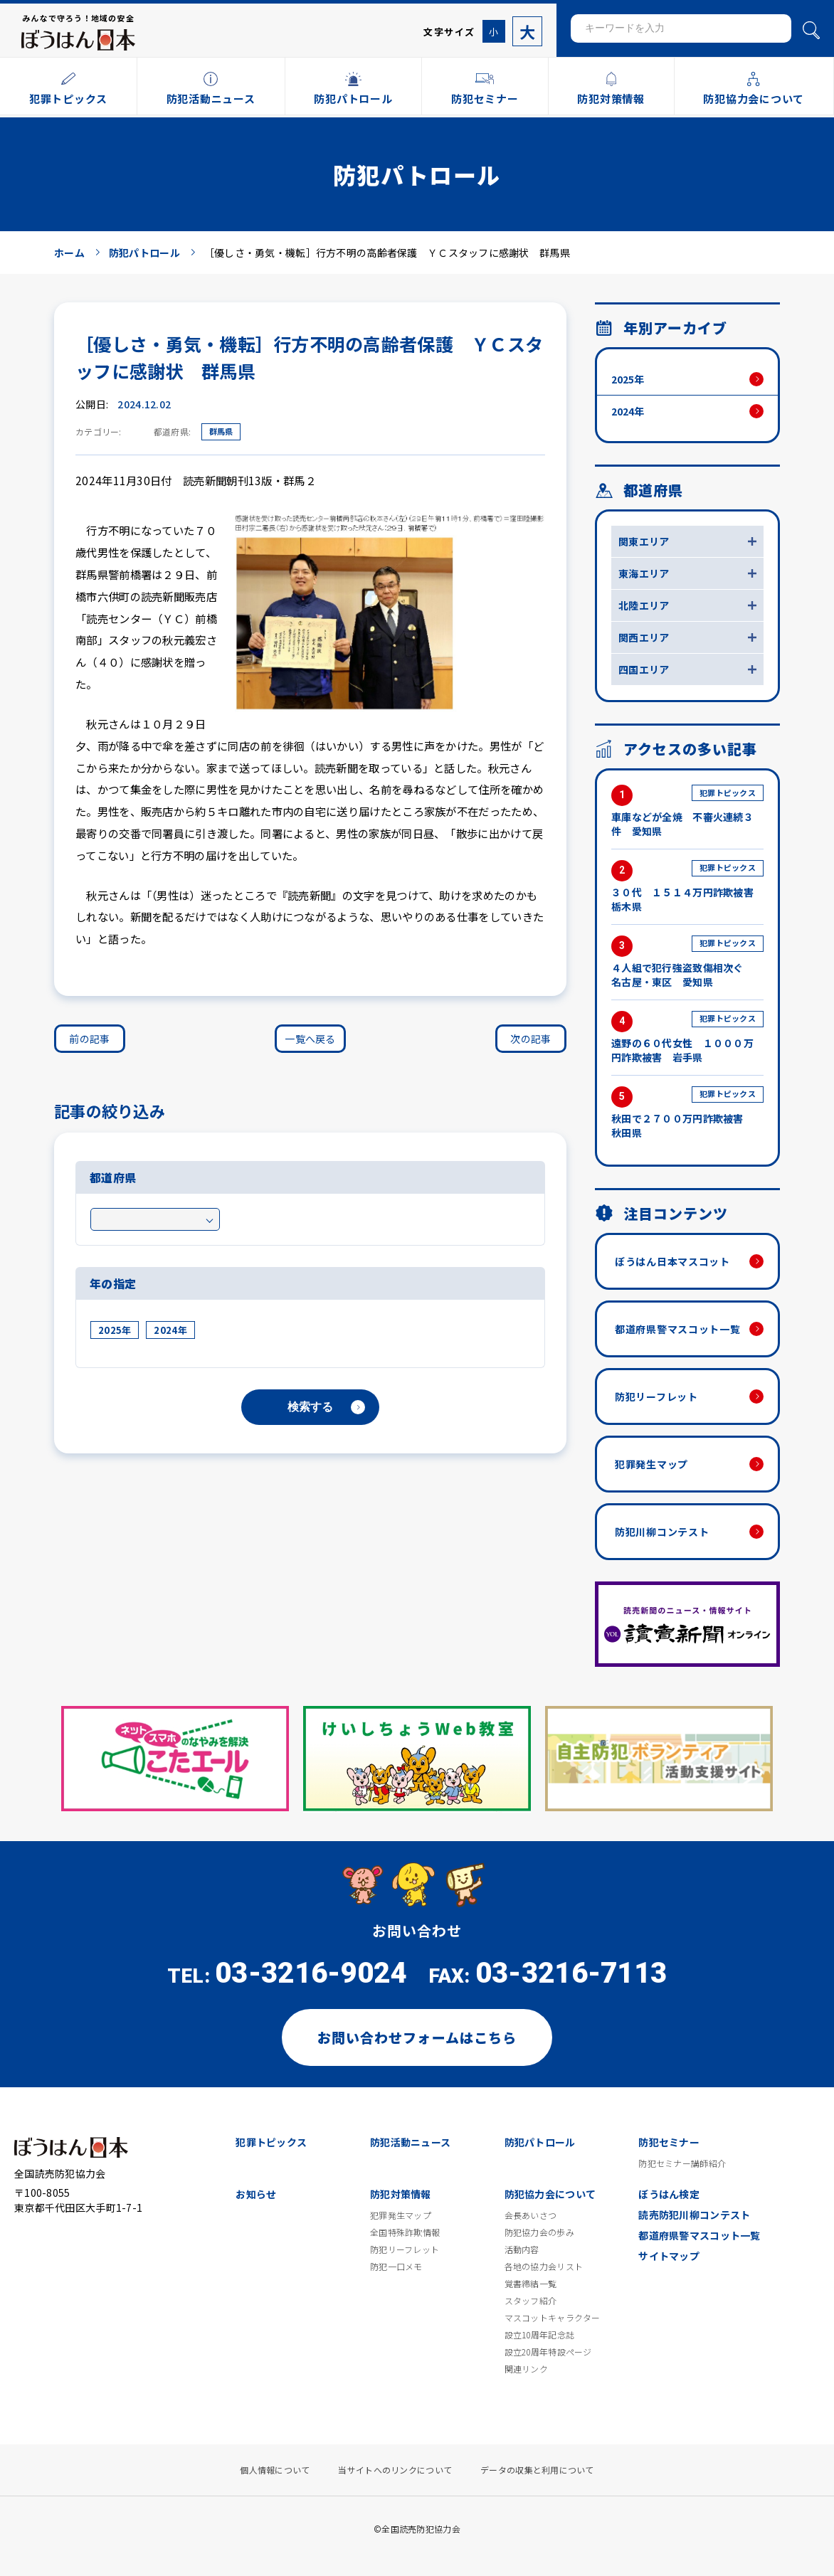 Image resolution: width=834 pixels, height=2576 pixels. Describe the element at coordinates (531, 2215) in the screenshot. I see `会長あいさつ` at that location.